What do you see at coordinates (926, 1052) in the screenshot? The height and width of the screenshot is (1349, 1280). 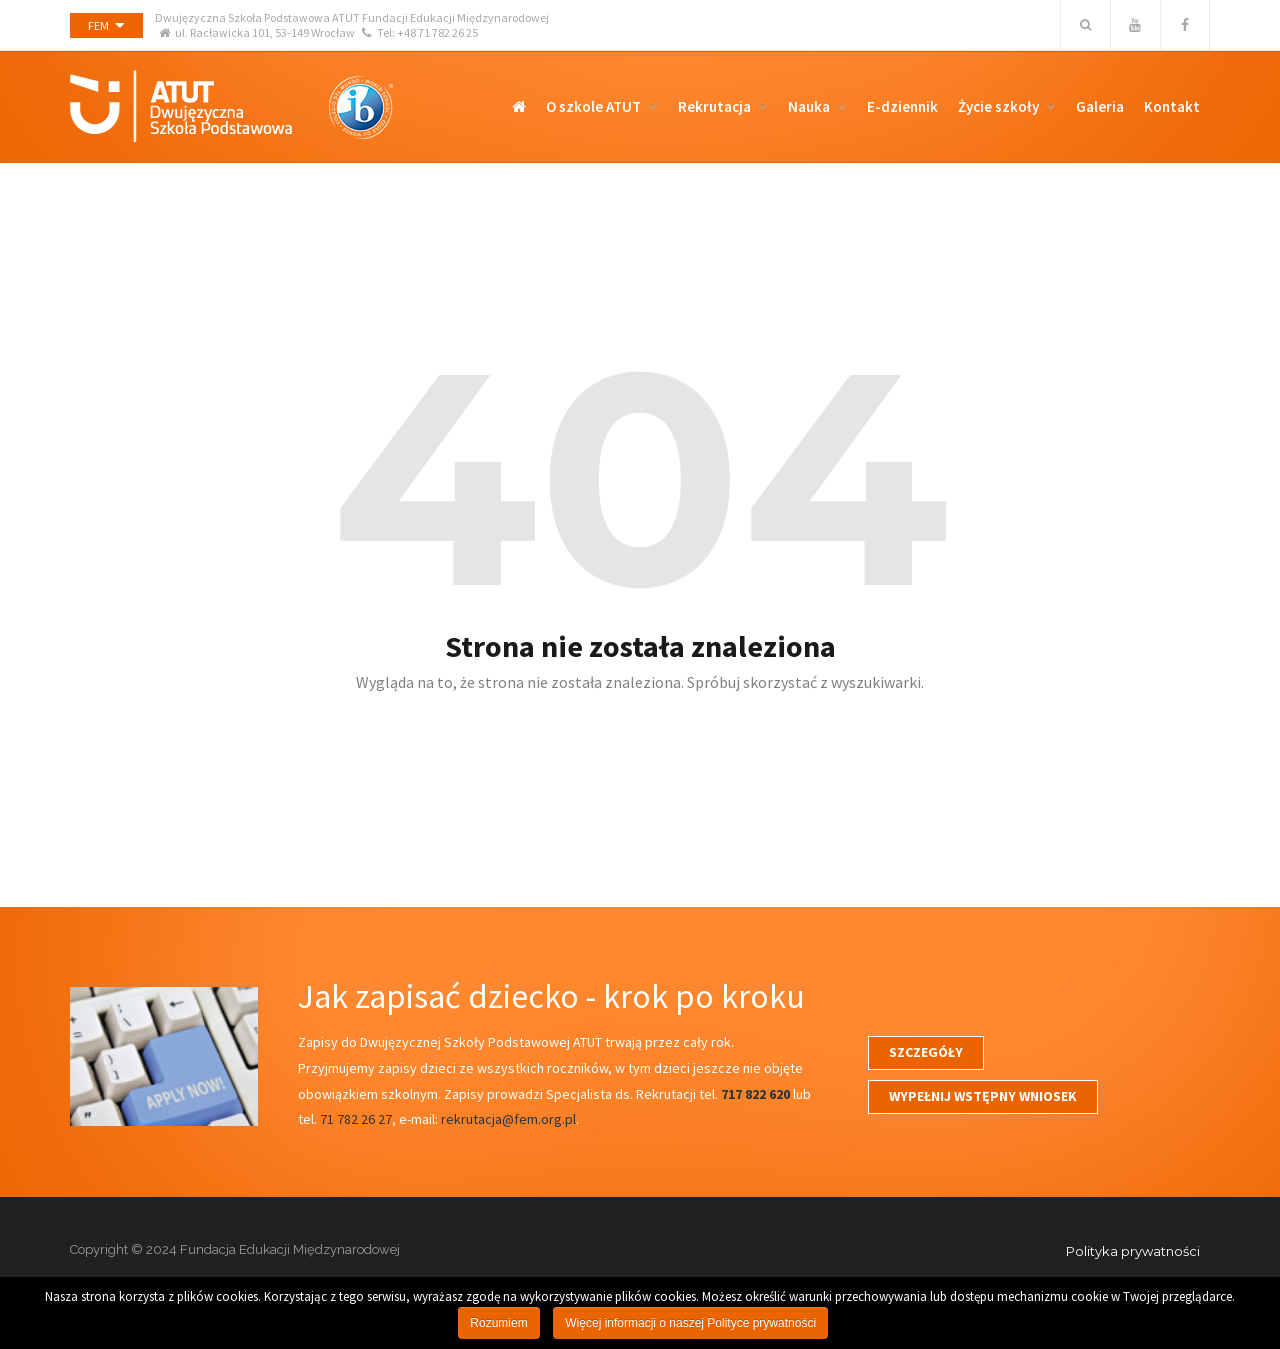 I see `SZCZEGÓŁY` at bounding box center [926, 1052].